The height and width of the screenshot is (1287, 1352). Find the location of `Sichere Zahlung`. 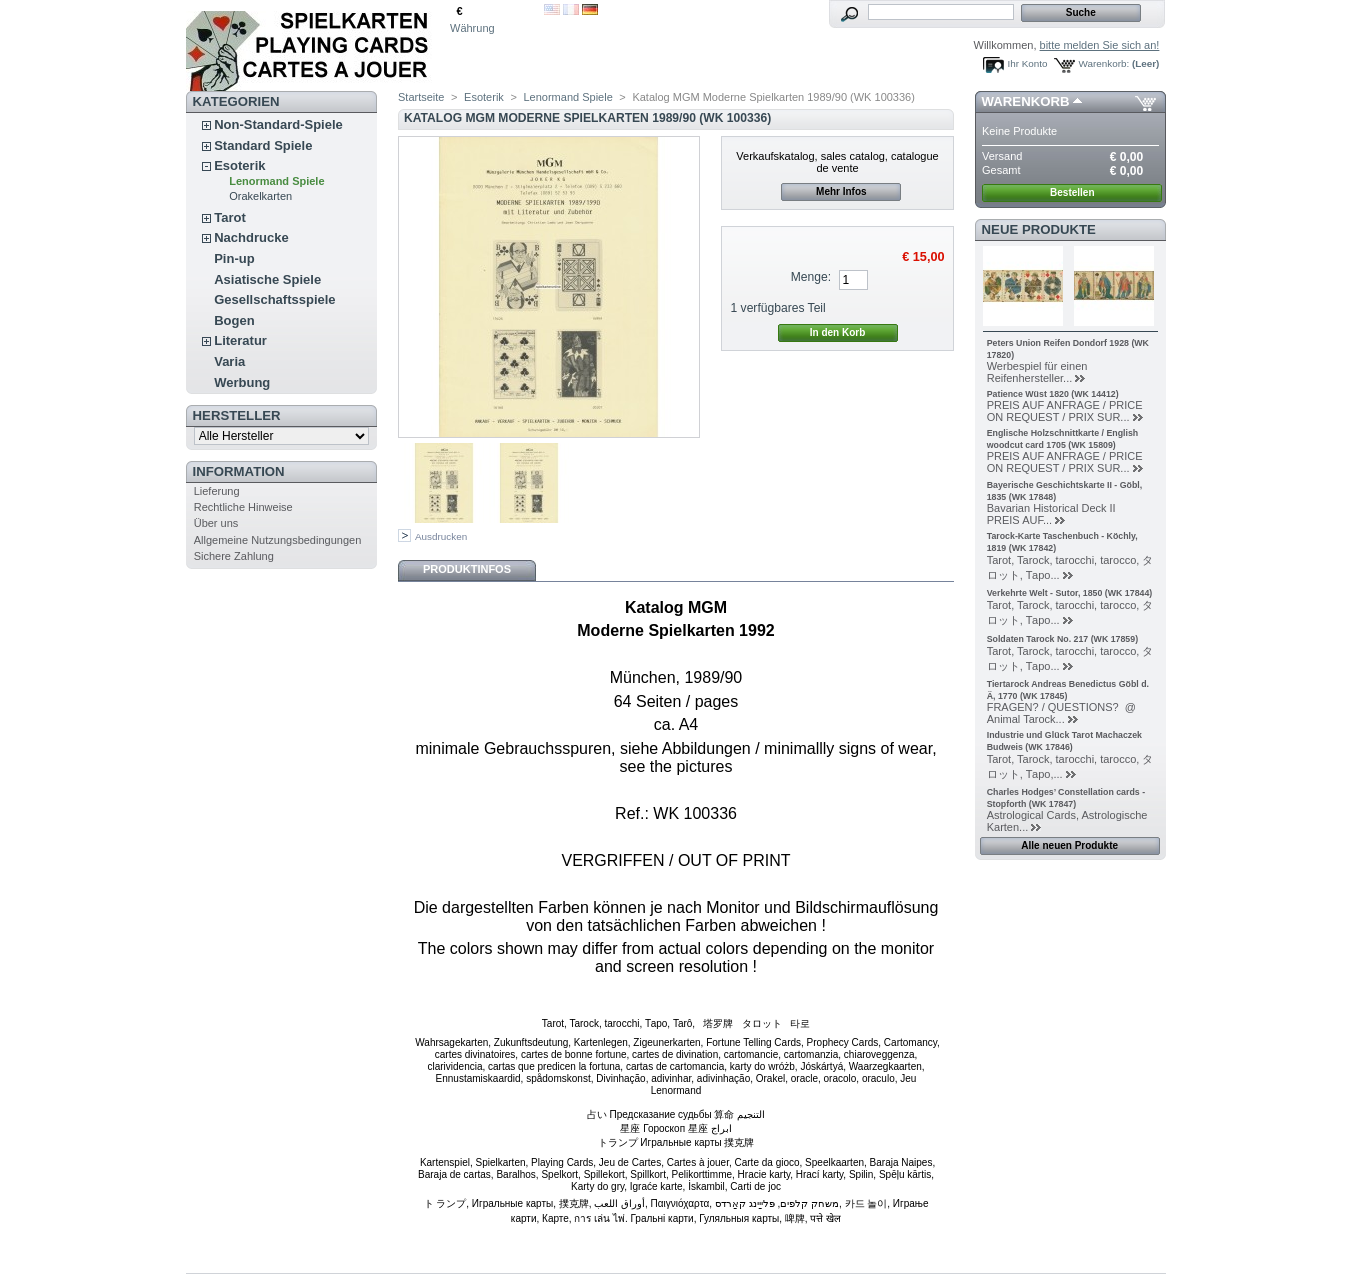

Sichere Zahlung is located at coordinates (234, 556).